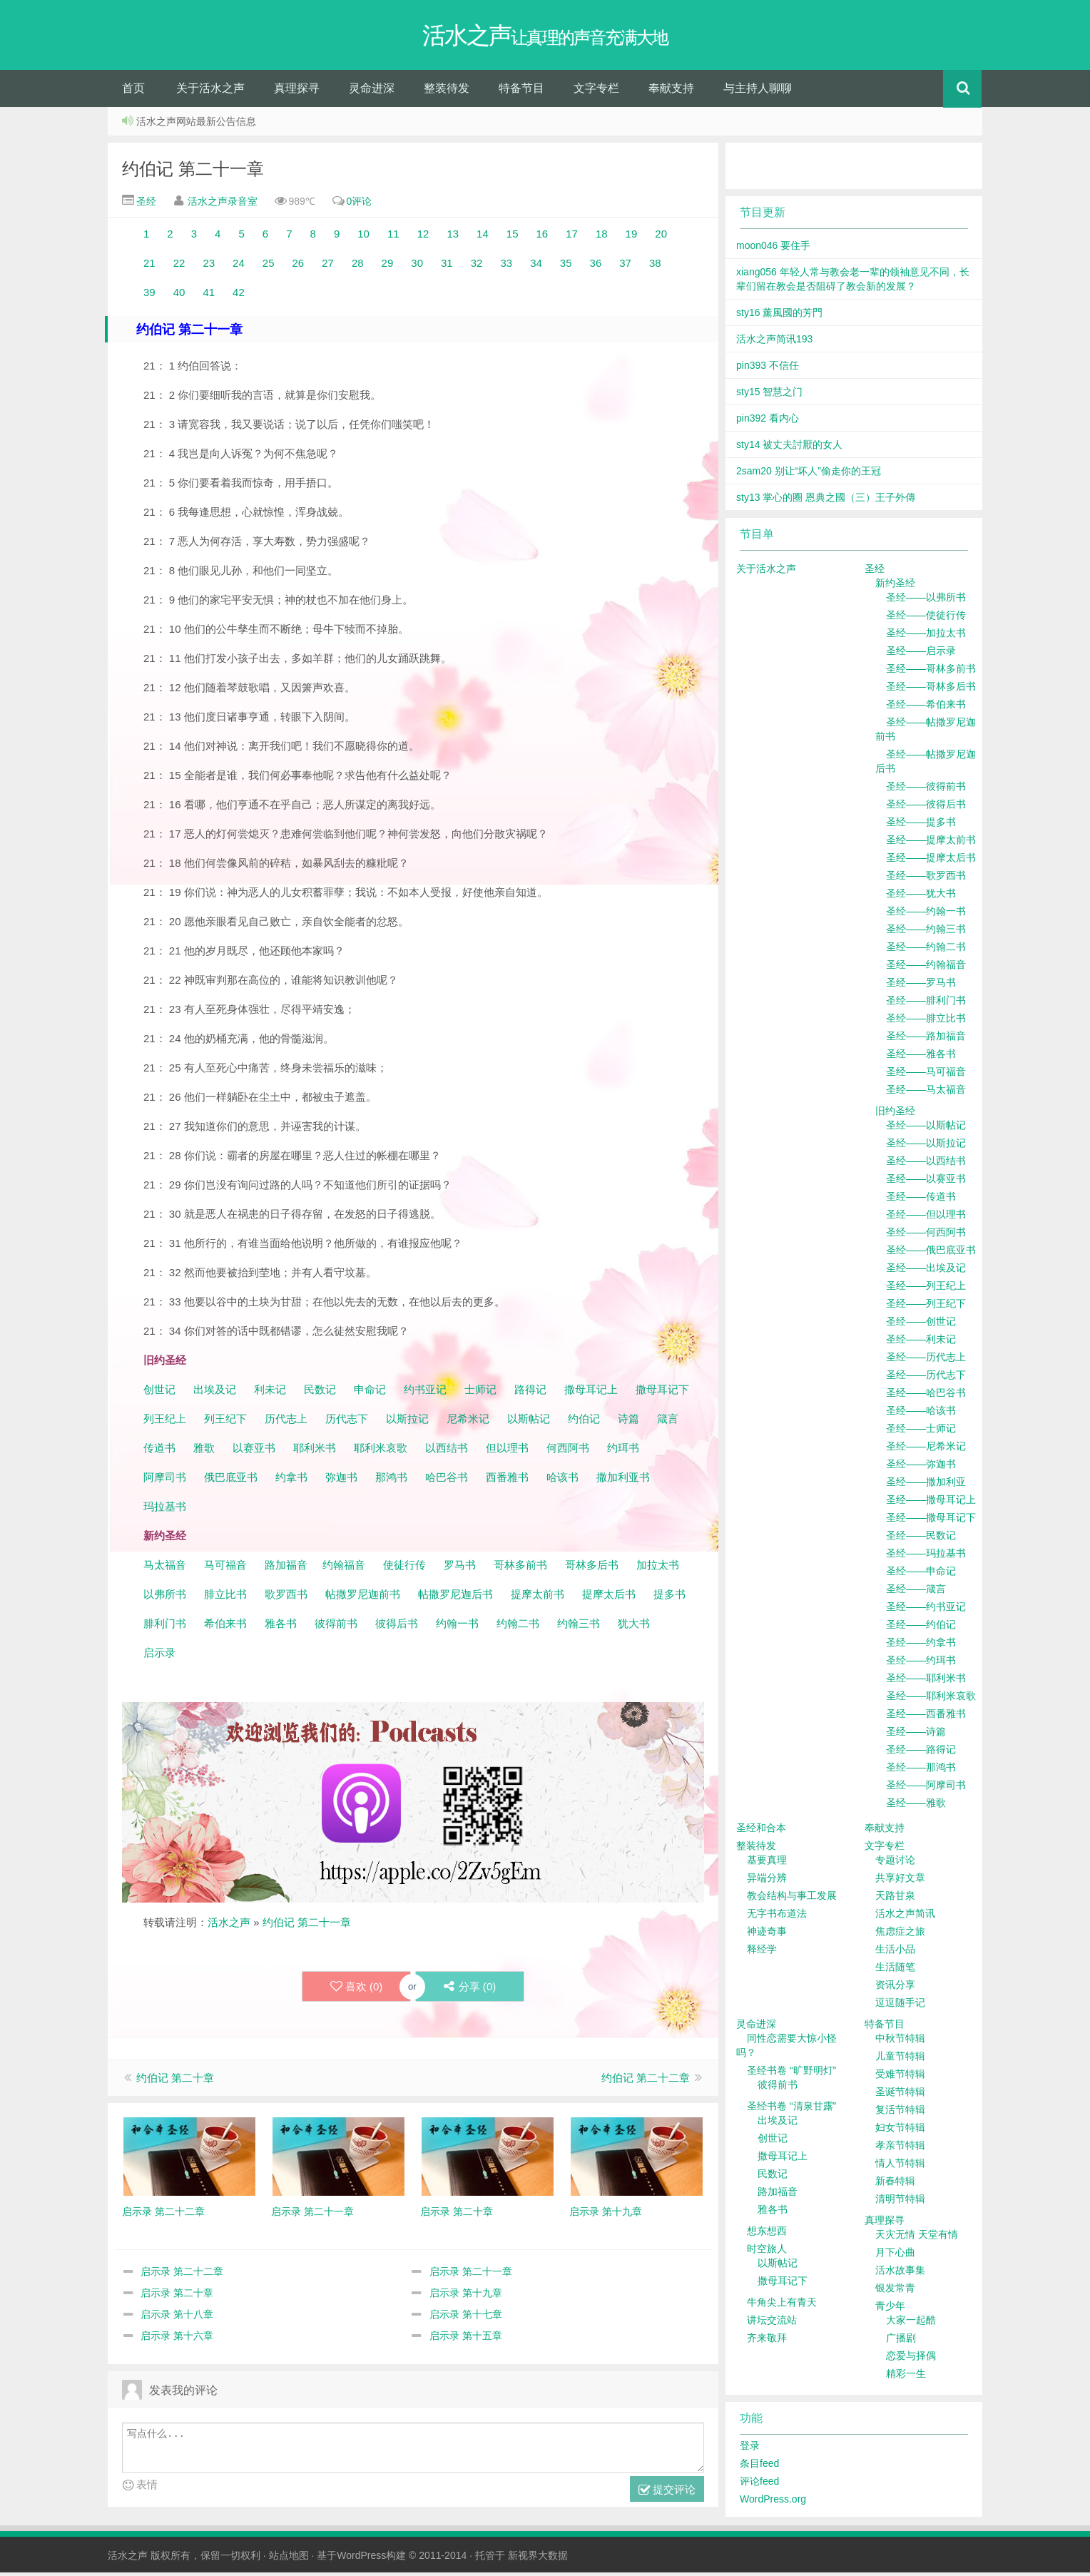  Describe the element at coordinates (450, 266) in the screenshot. I see `31` at that location.